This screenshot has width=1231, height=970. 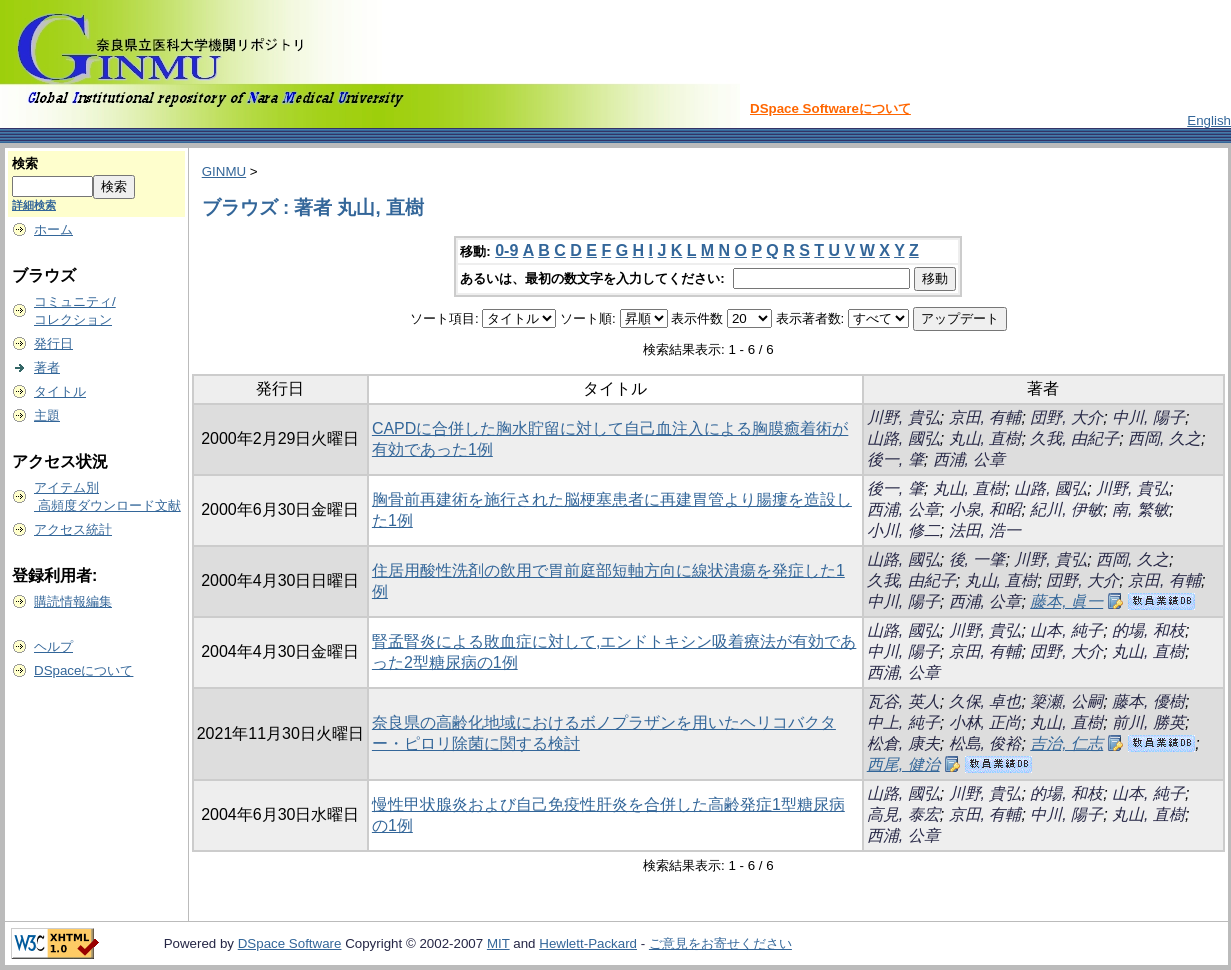 What do you see at coordinates (1148, 417) in the screenshot?
I see `中川, 陽子` at bounding box center [1148, 417].